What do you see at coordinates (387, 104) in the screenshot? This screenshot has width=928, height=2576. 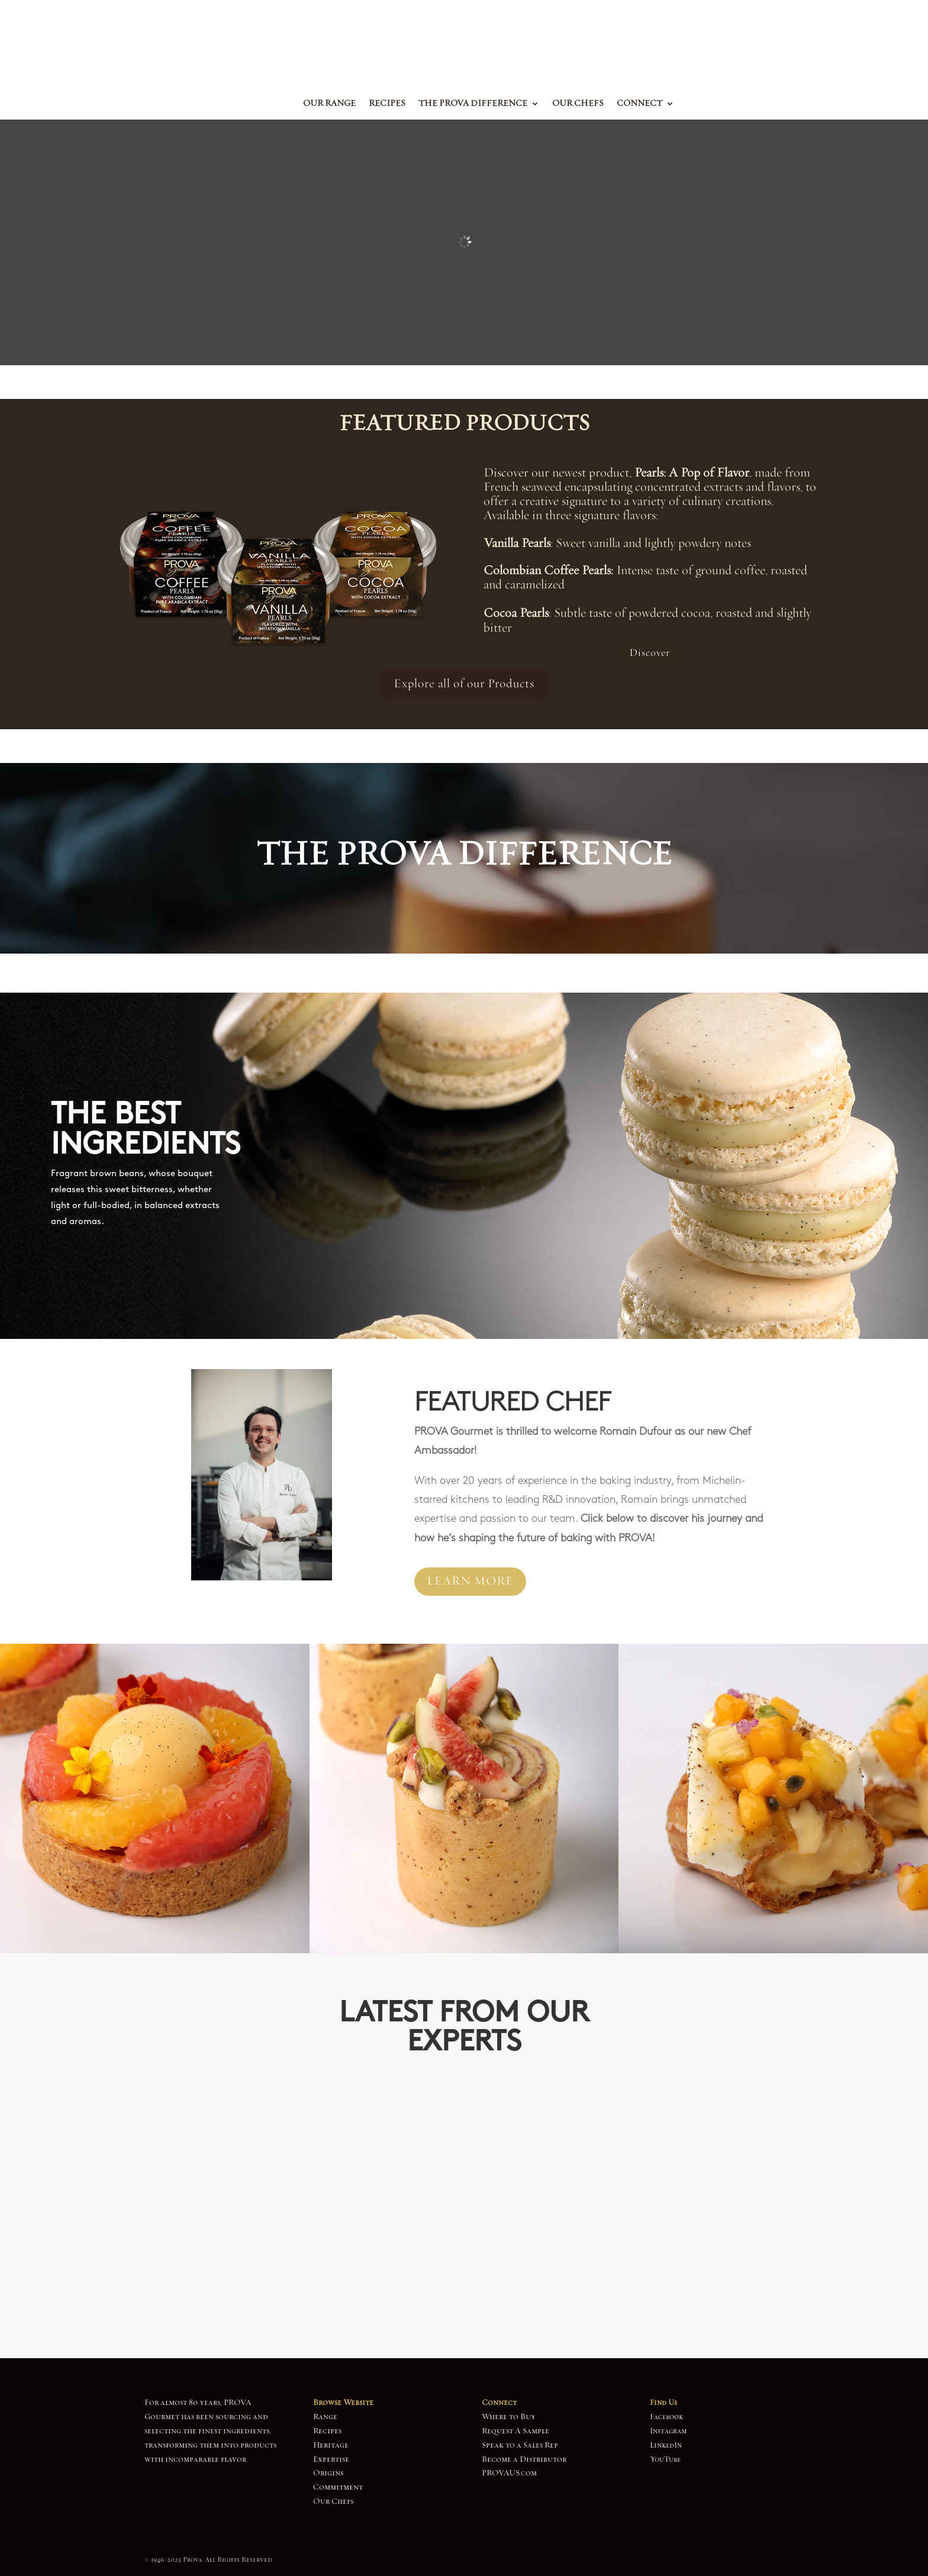 I see `Recipes` at bounding box center [387, 104].